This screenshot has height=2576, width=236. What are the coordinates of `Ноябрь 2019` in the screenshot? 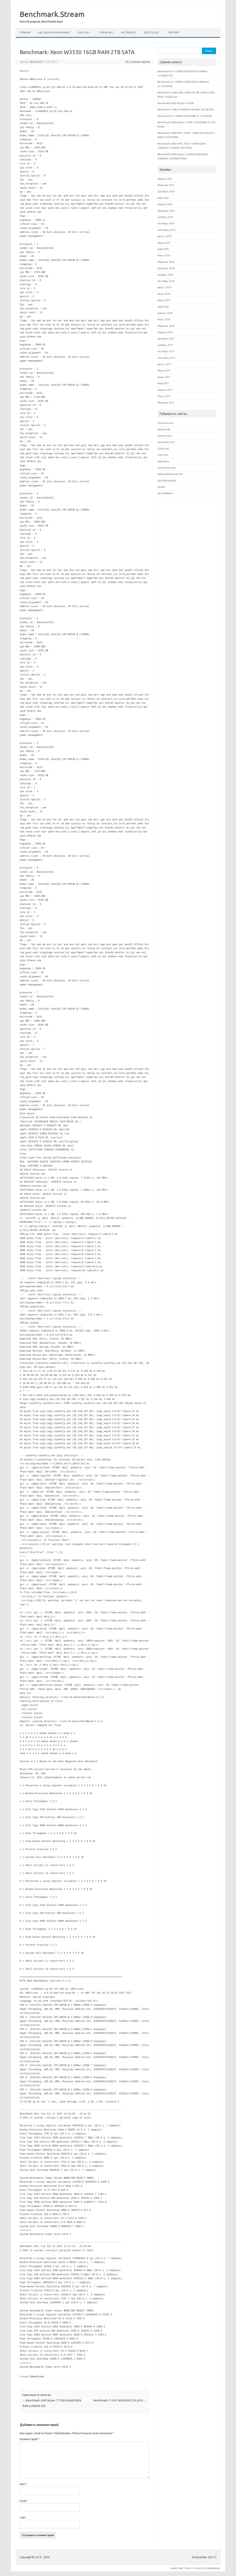 It's located at (165, 217).